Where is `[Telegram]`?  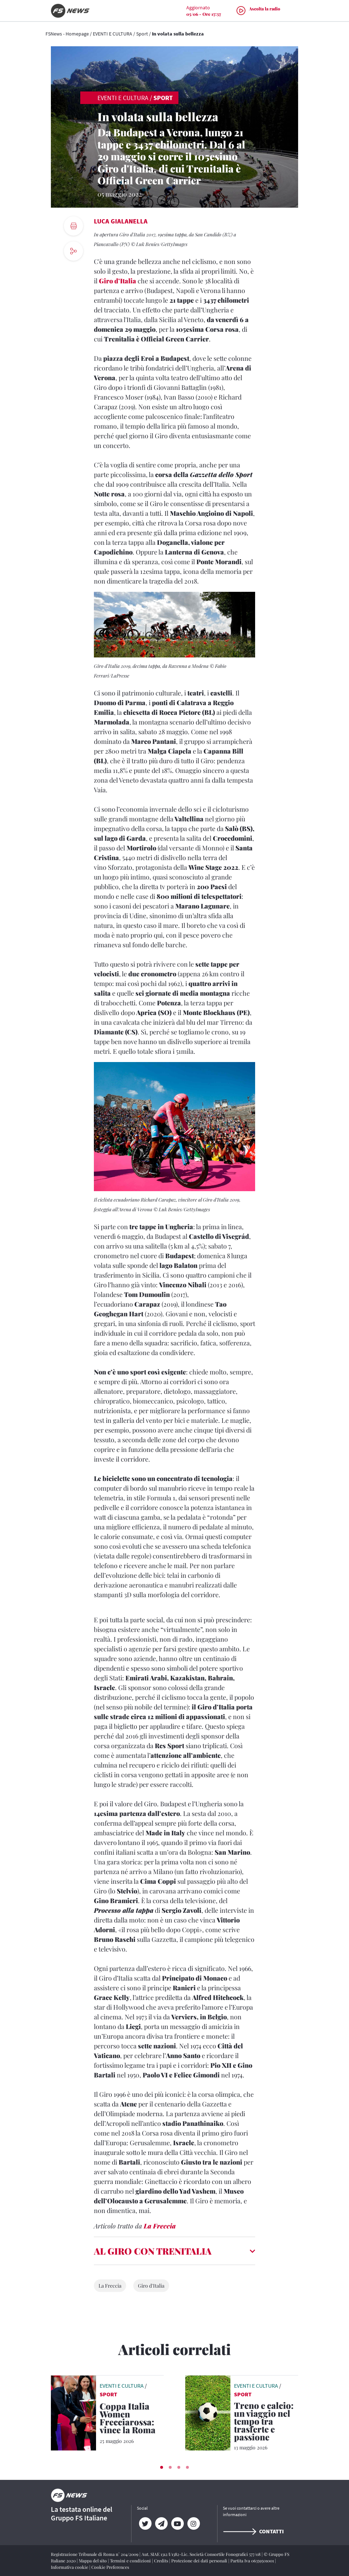 [Telegram] is located at coordinates (161, 2523).